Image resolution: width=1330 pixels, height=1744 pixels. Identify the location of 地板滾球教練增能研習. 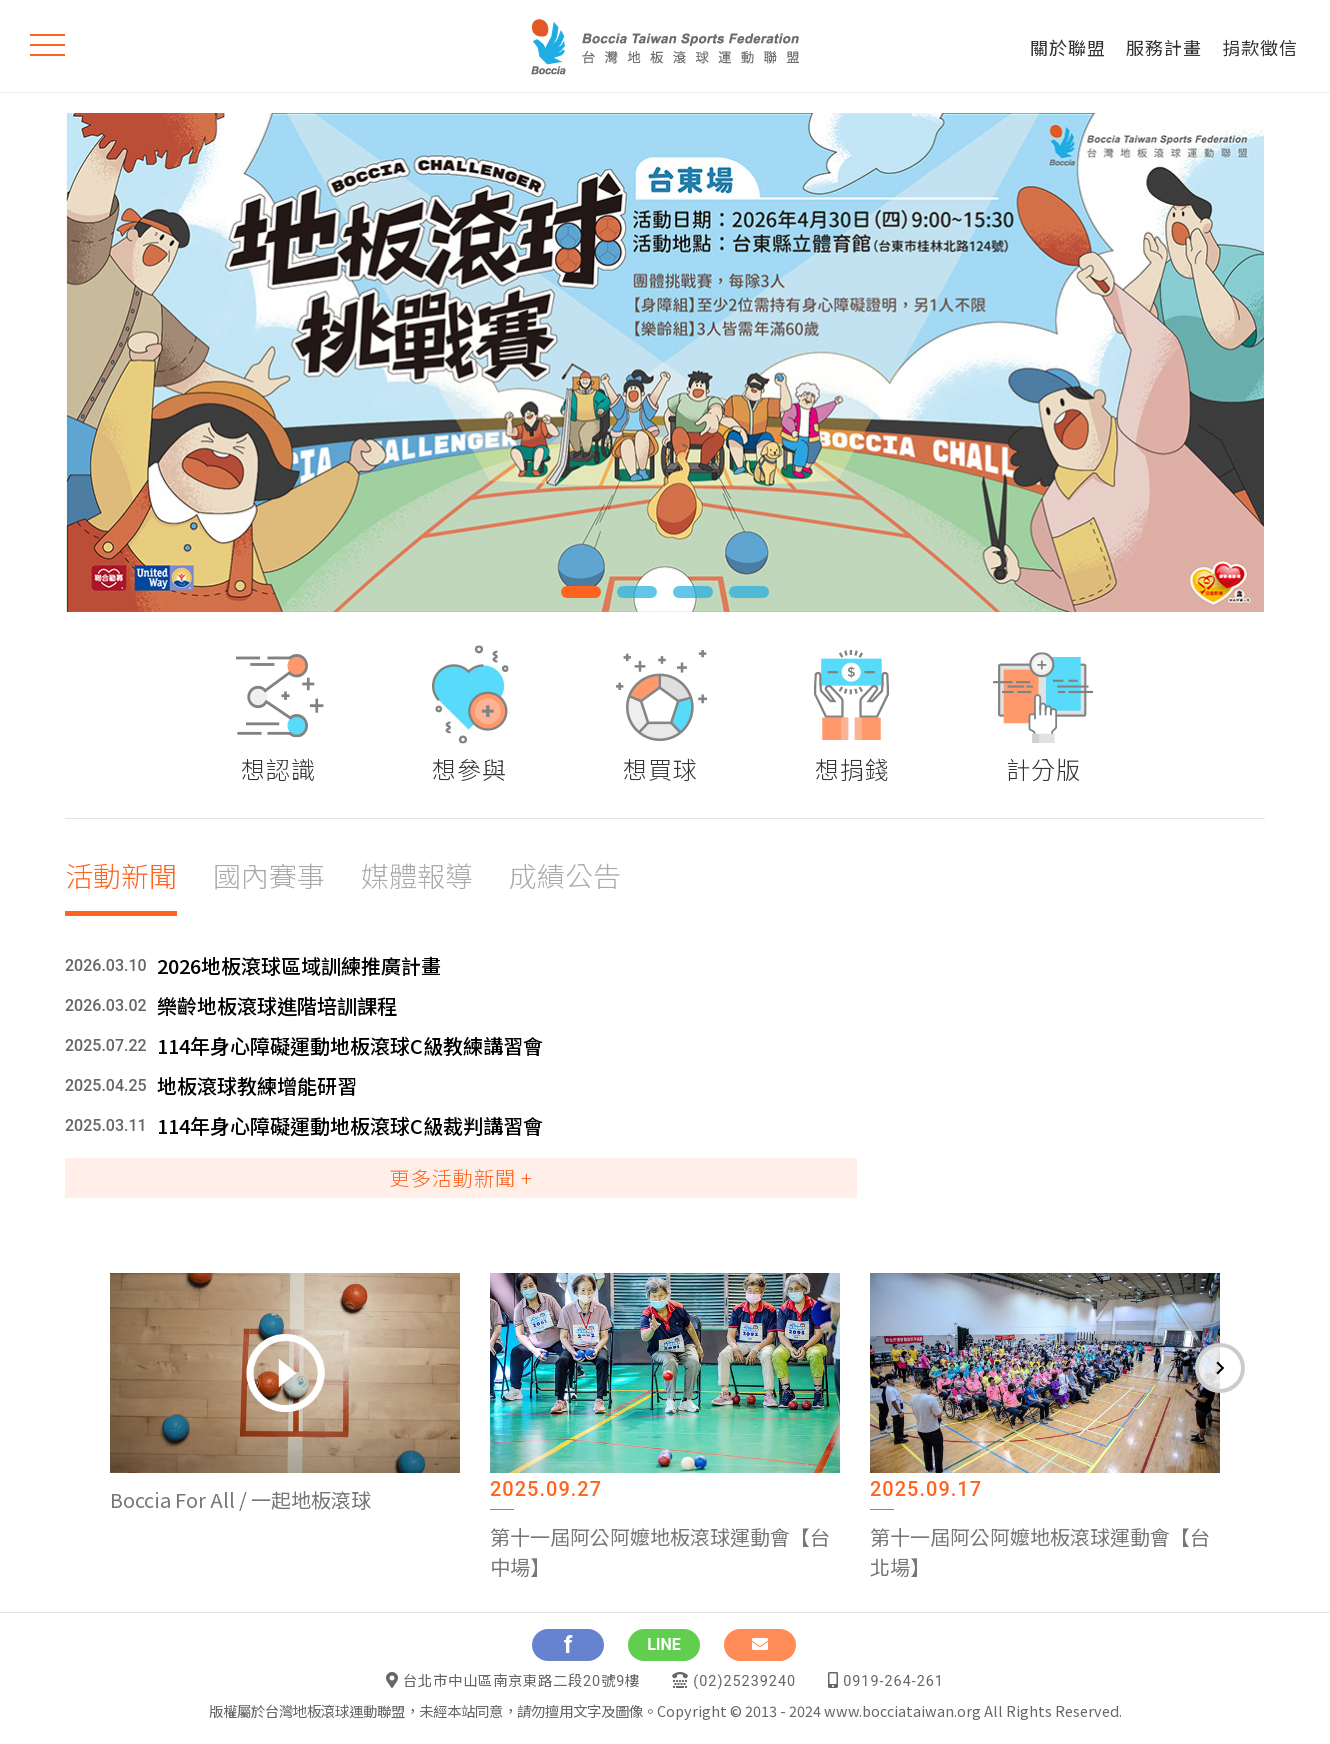
(257, 1085).